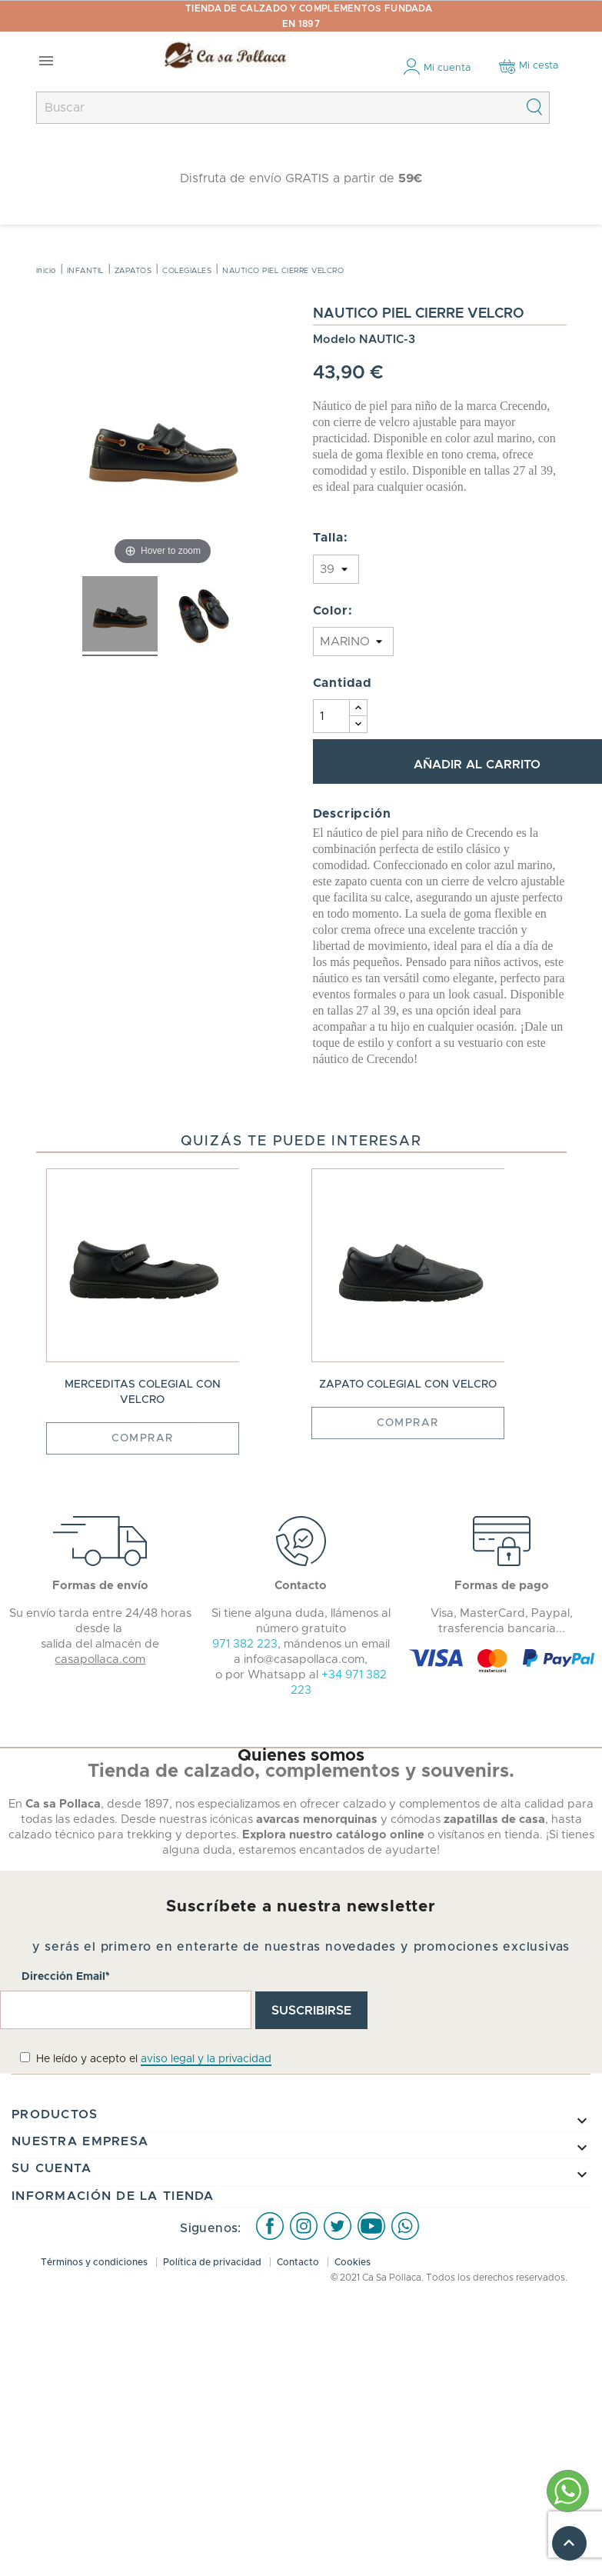 The width and height of the screenshot is (602, 2576). What do you see at coordinates (371, 2225) in the screenshot?
I see `Youtube` at bounding box center [371, 2225].